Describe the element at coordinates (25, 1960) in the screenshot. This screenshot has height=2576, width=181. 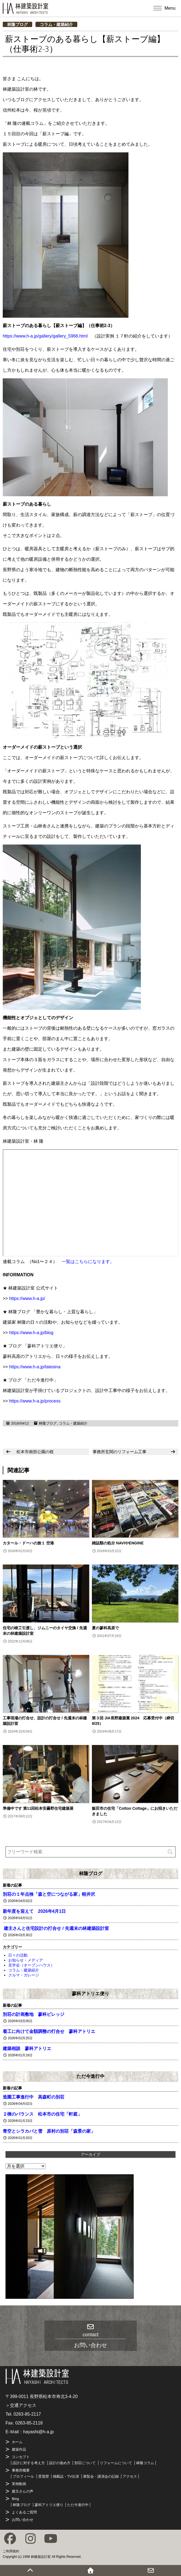
I see `お知らせ・メディア` at that location.